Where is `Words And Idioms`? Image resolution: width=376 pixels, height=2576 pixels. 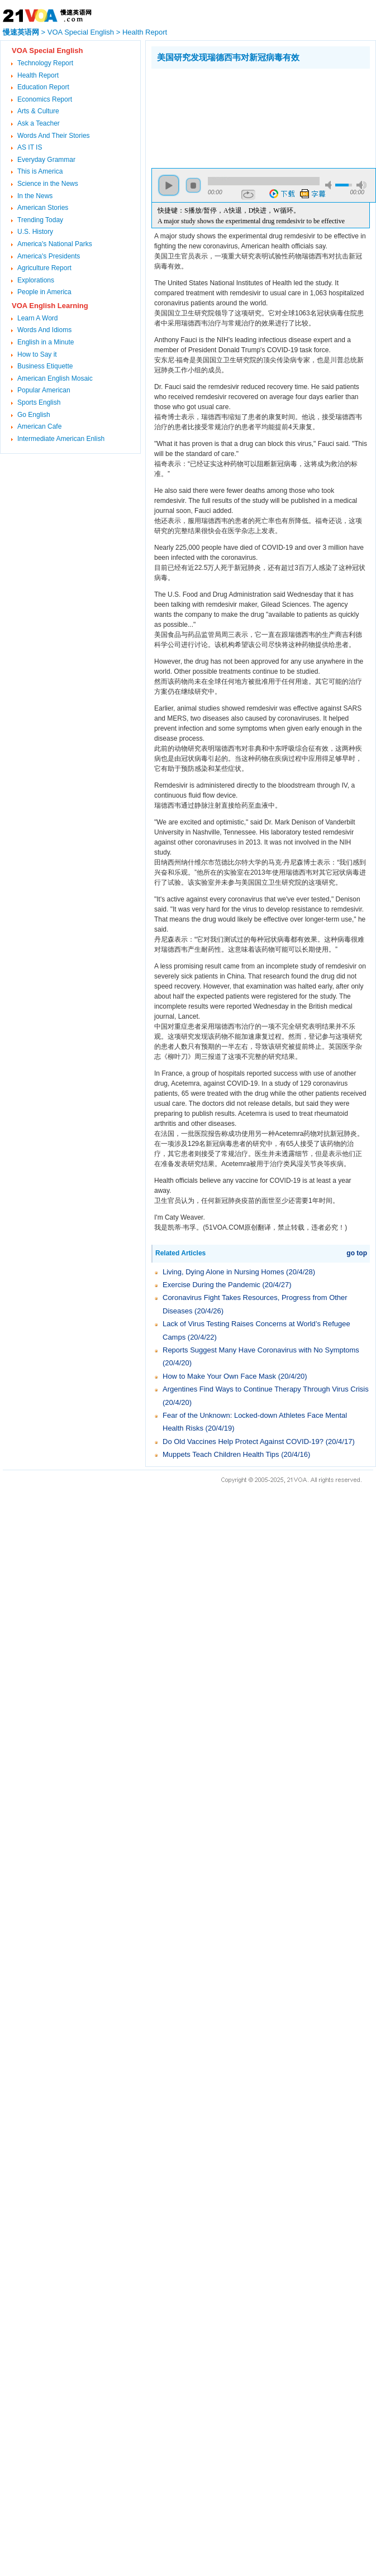 Words And Idioms is located at coordinates (44, 330).